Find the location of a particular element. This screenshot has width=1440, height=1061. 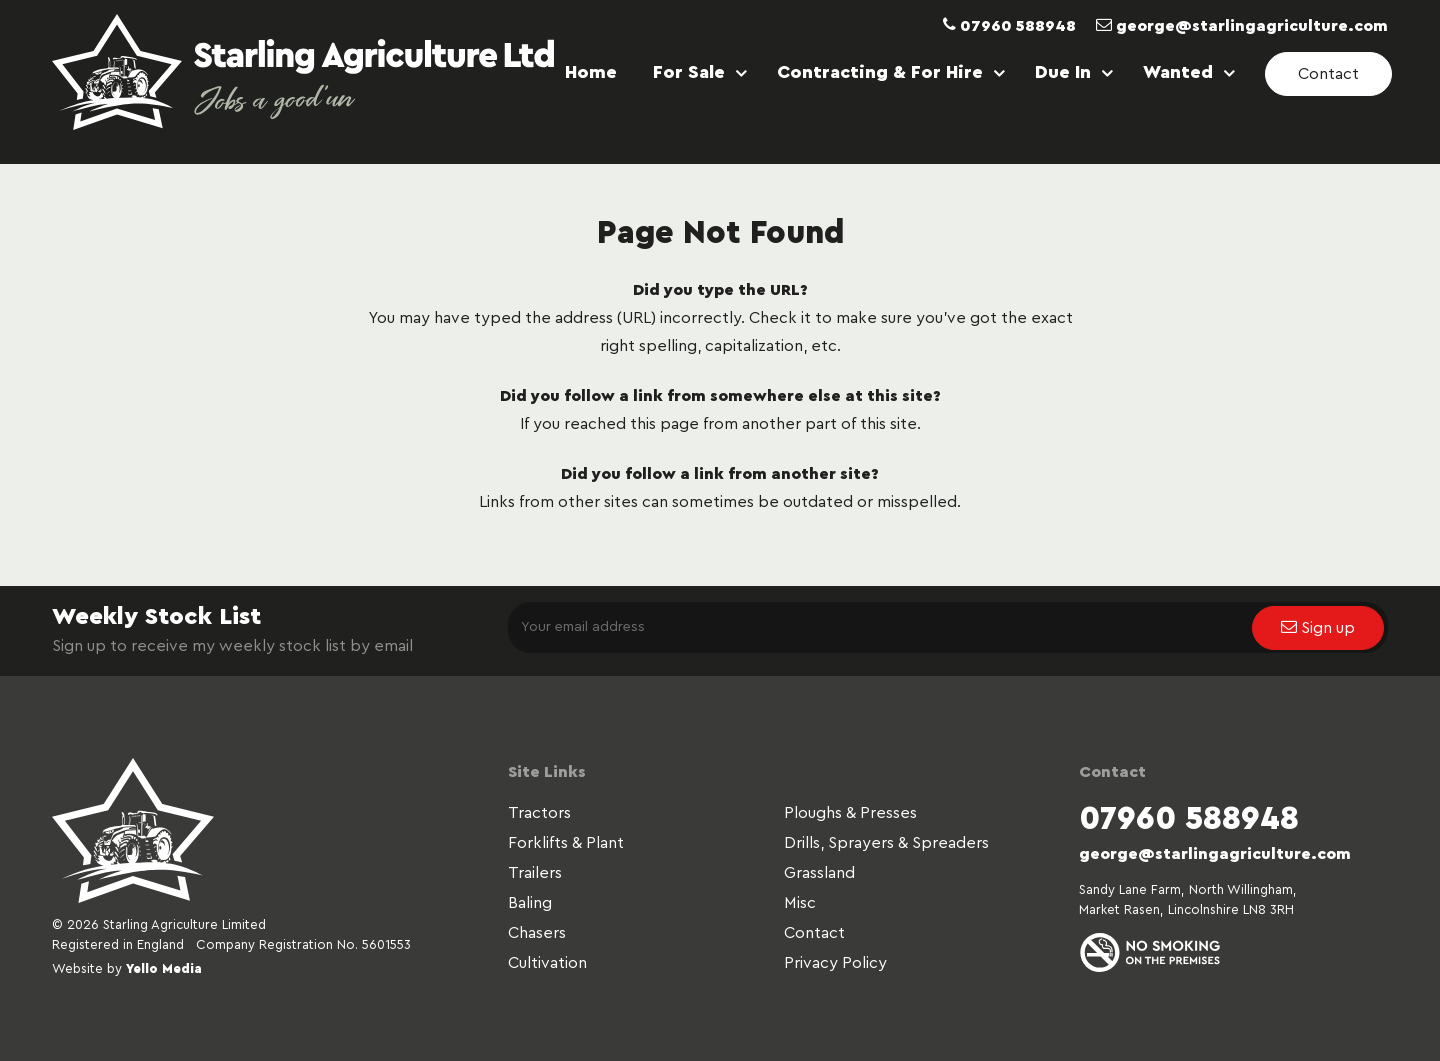

Drills, Sprayers & Spreaders is located at coordinates (886, 843).